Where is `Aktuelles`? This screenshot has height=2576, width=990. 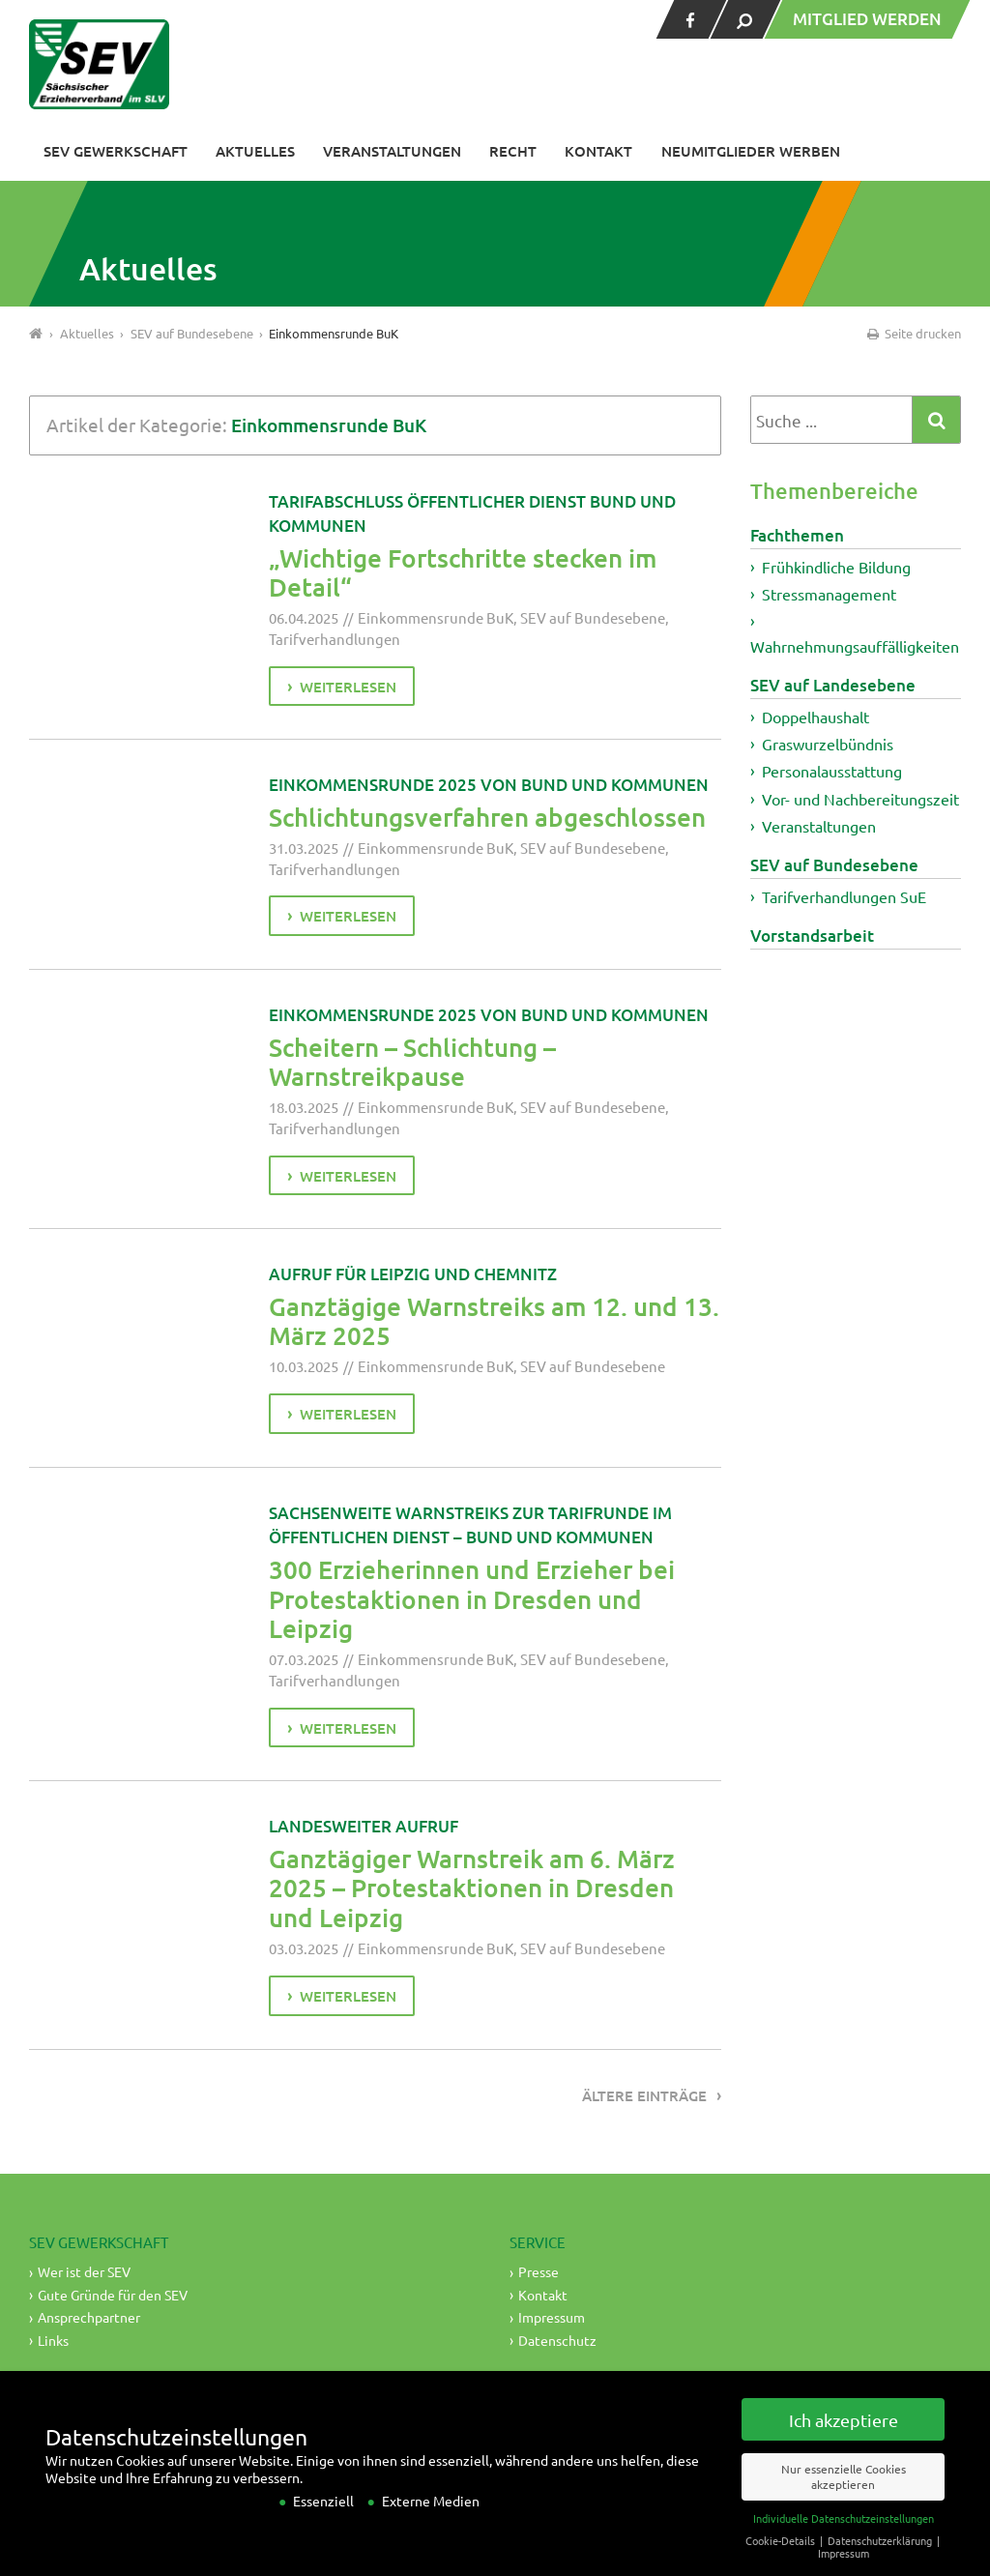 Aktuelles is located at coordinates (255, 151).